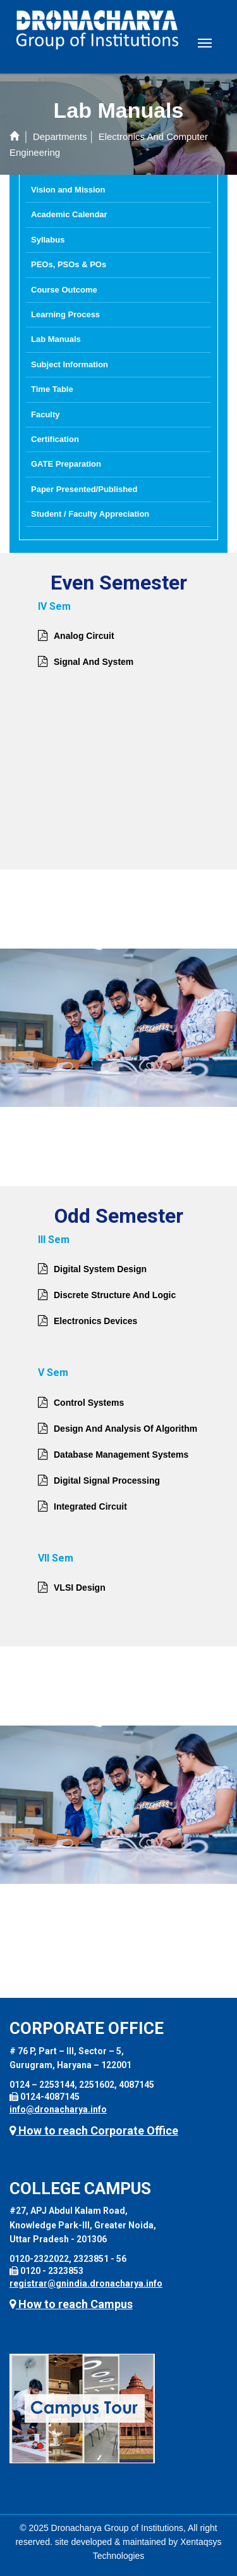  Describe the element at coordinates (64, 289) in the screenshot. I see `Course Outcome` at that location.